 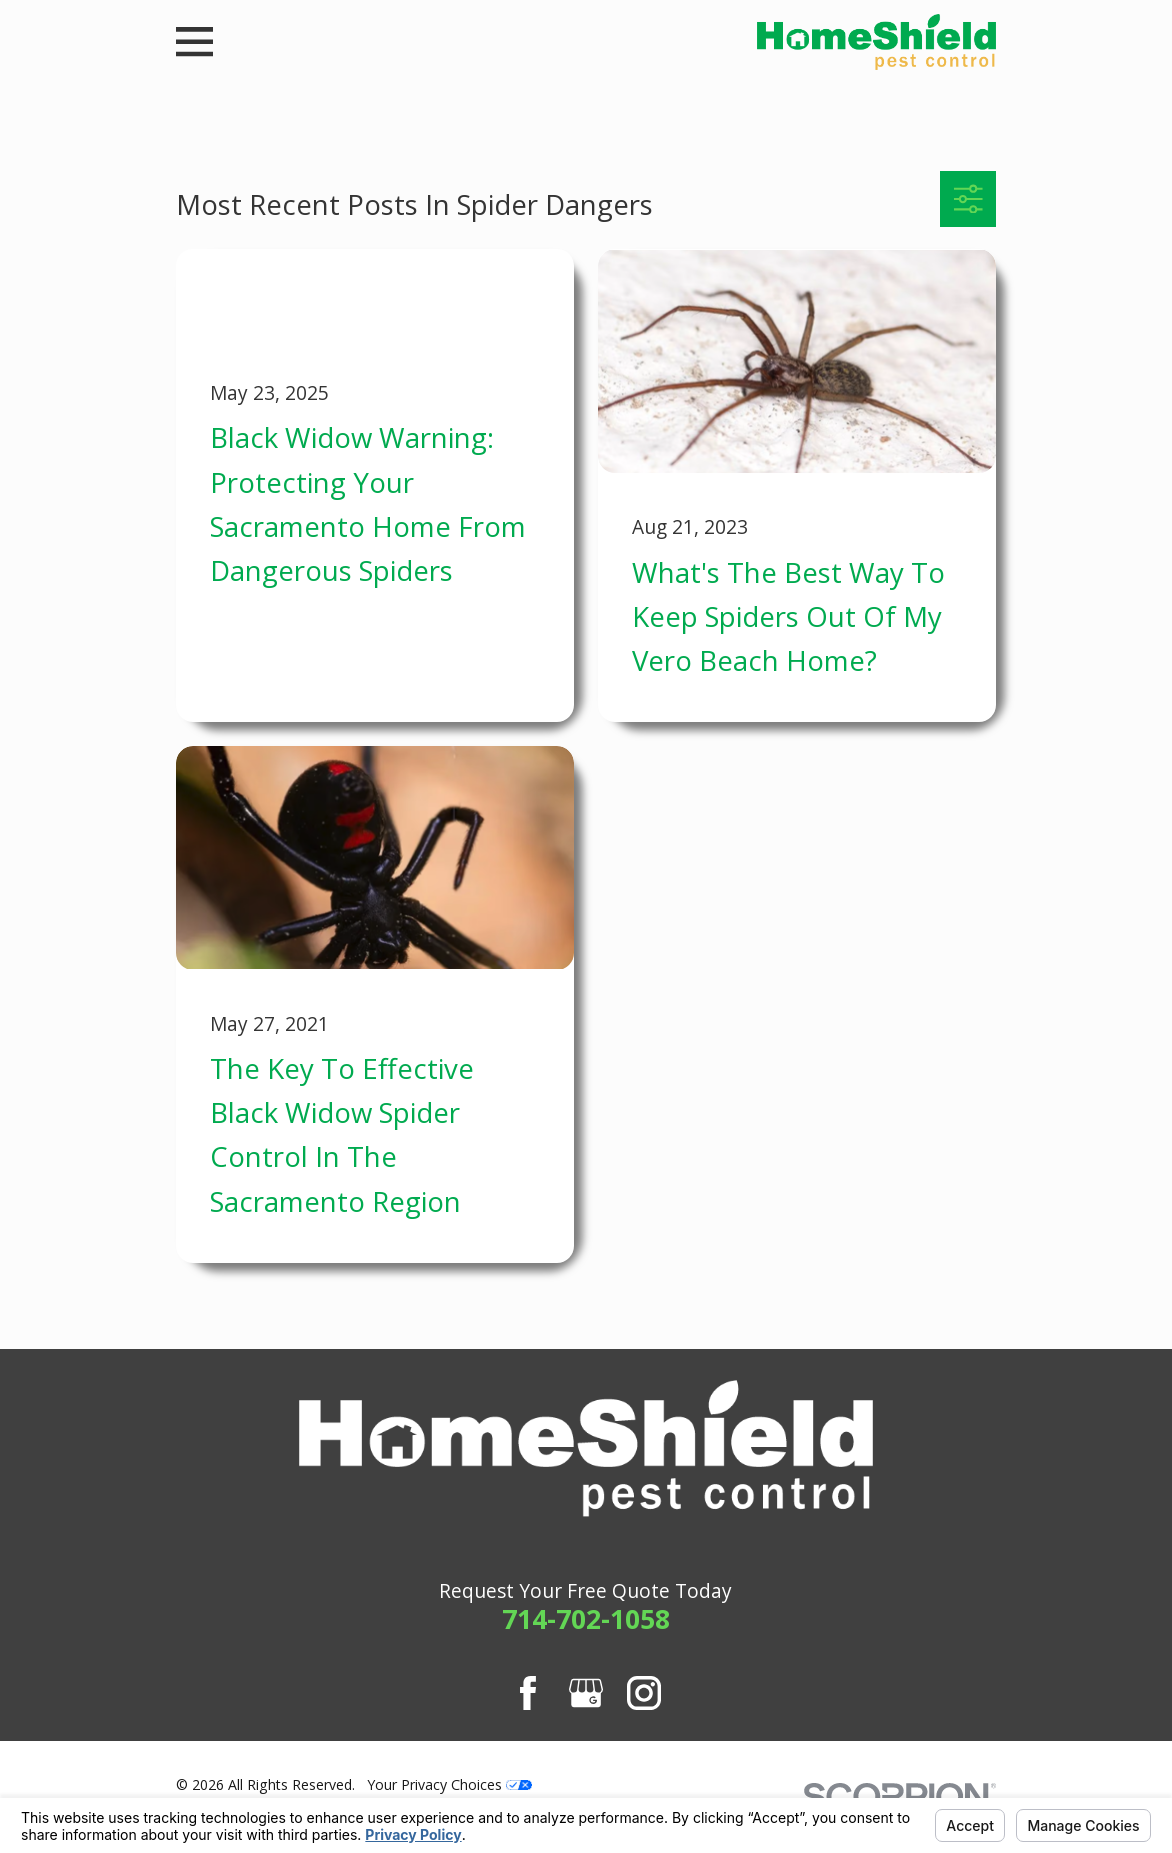 I want to click on Your Privacy Choices, so click(x=449, y=1784).